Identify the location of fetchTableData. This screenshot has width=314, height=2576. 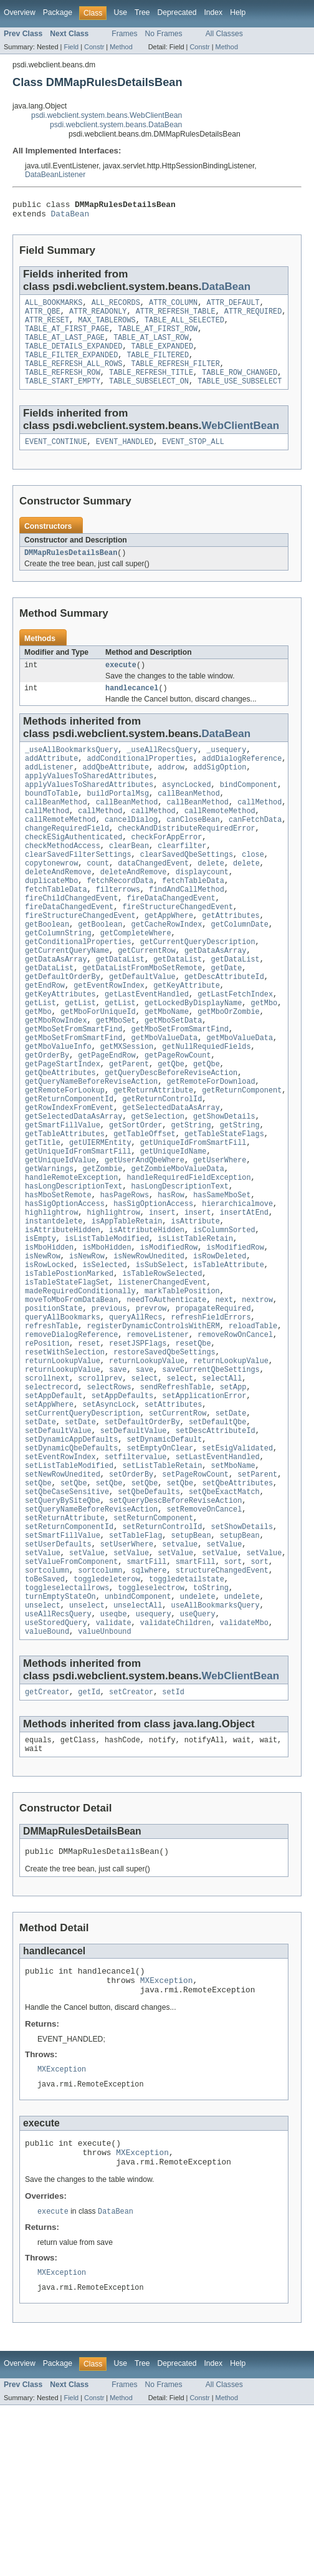
(193, 922).